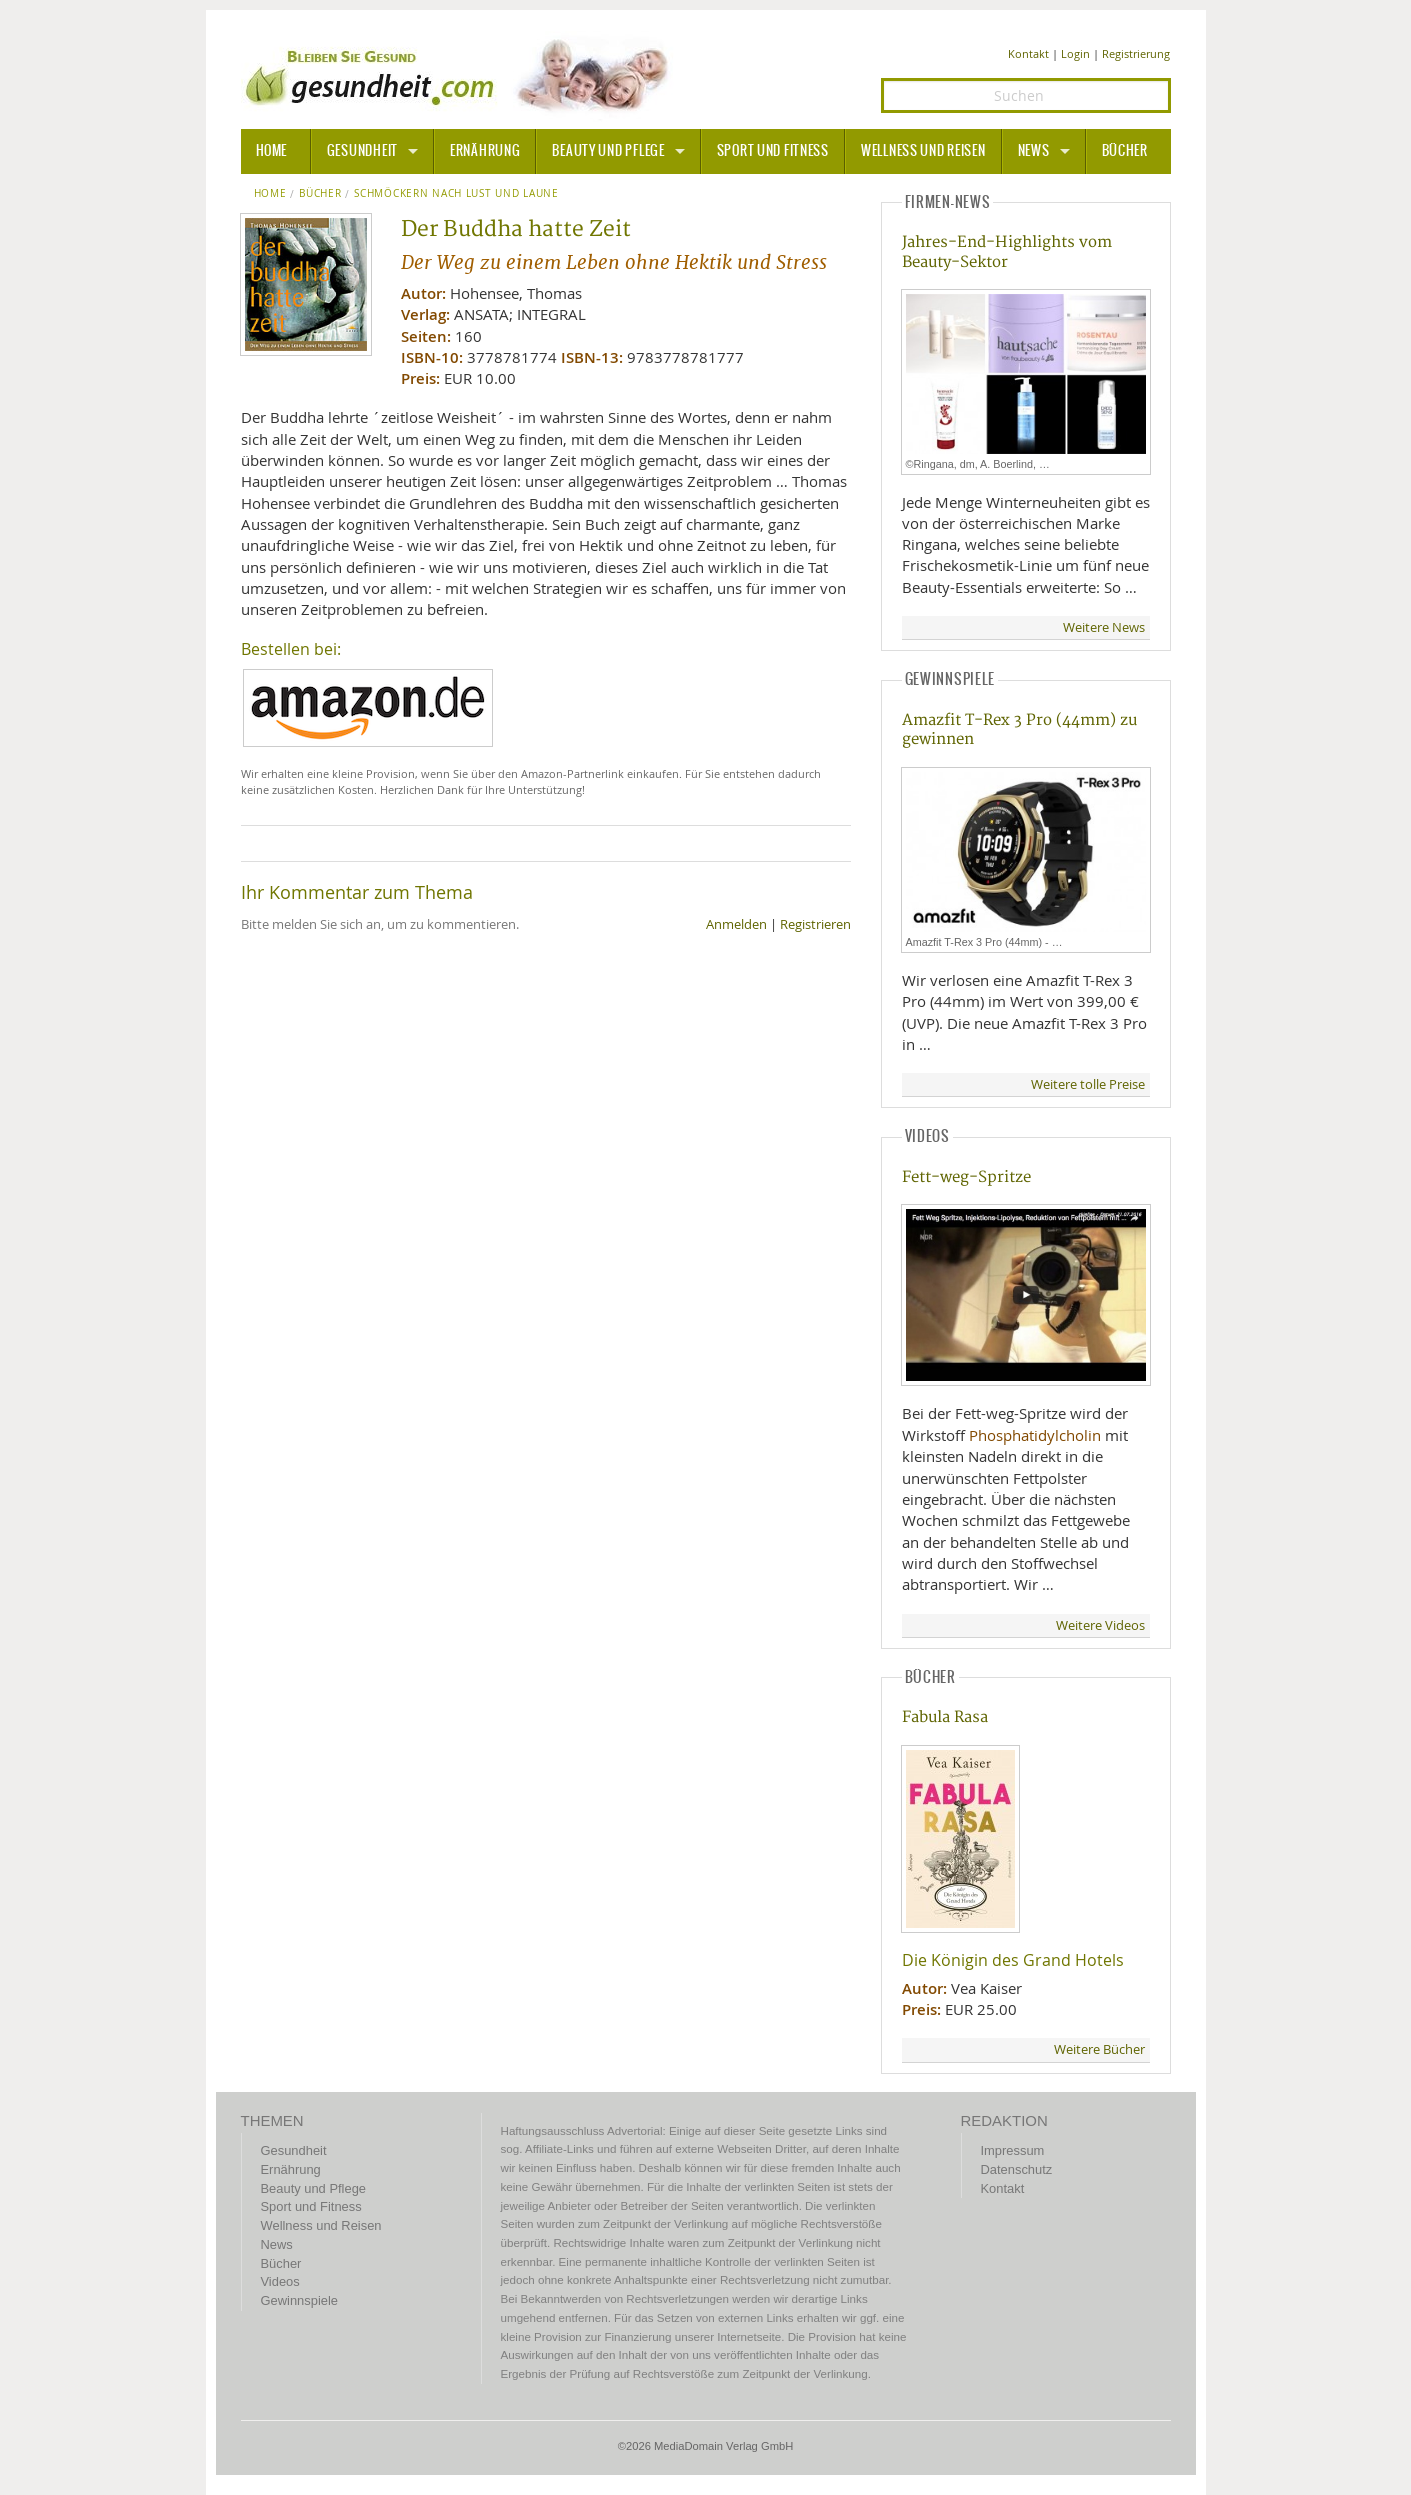 The height and width of the screenshot is (2495, 1411). I want to click on Home, so click(270, 194).